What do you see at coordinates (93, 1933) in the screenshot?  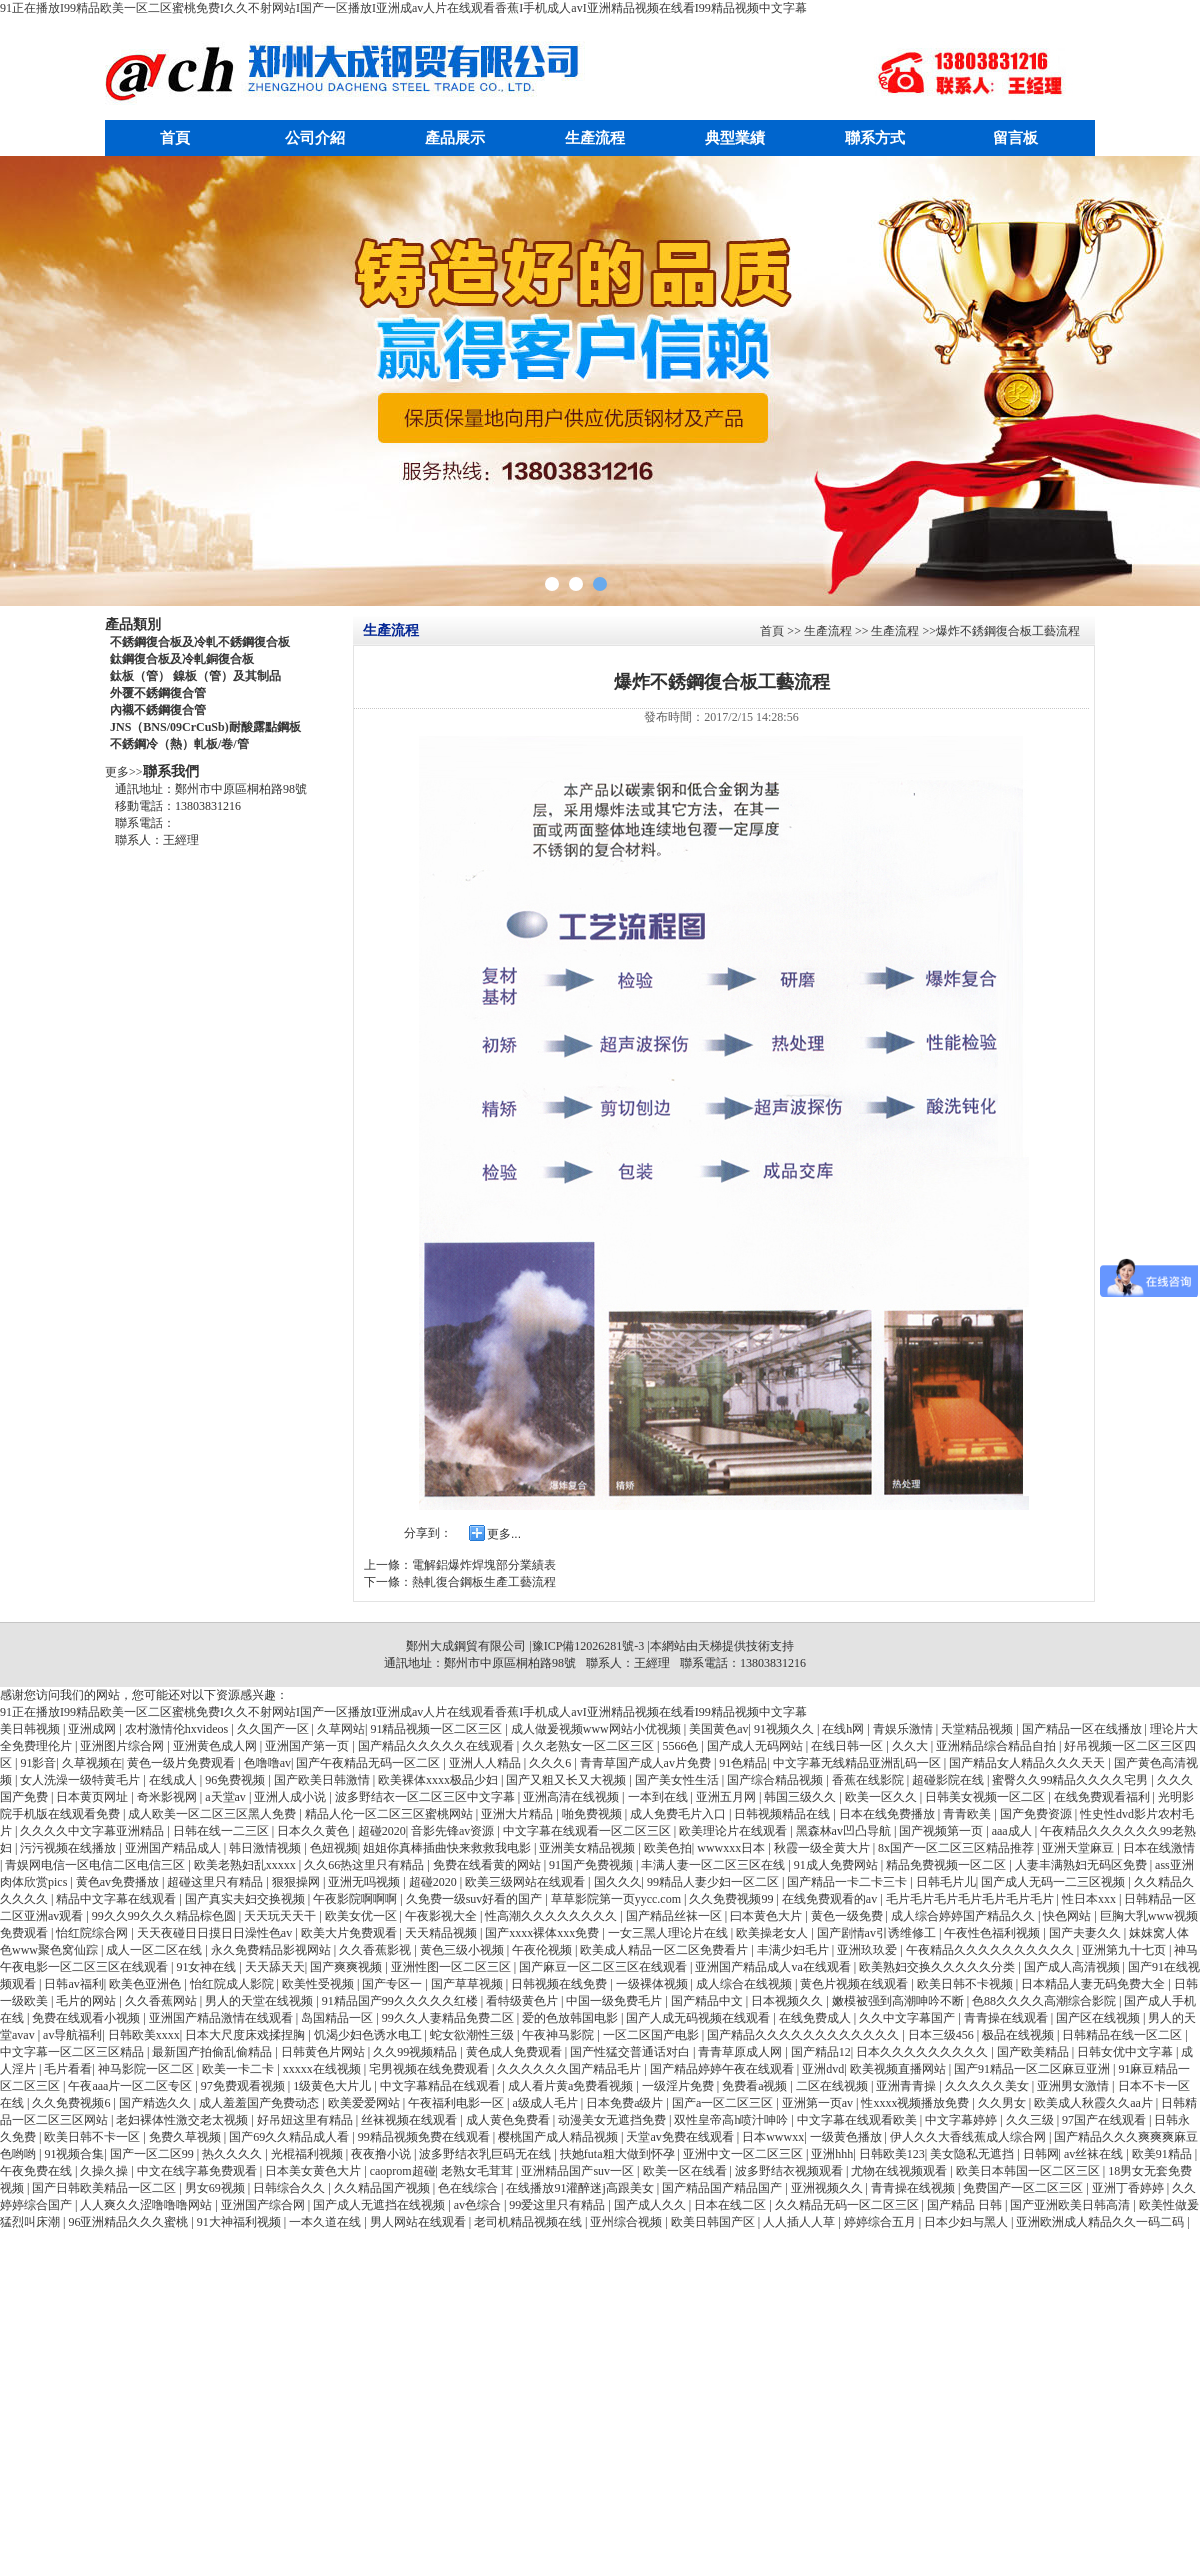 I see `怡红院综合网` at bounding box center [93, 1933].